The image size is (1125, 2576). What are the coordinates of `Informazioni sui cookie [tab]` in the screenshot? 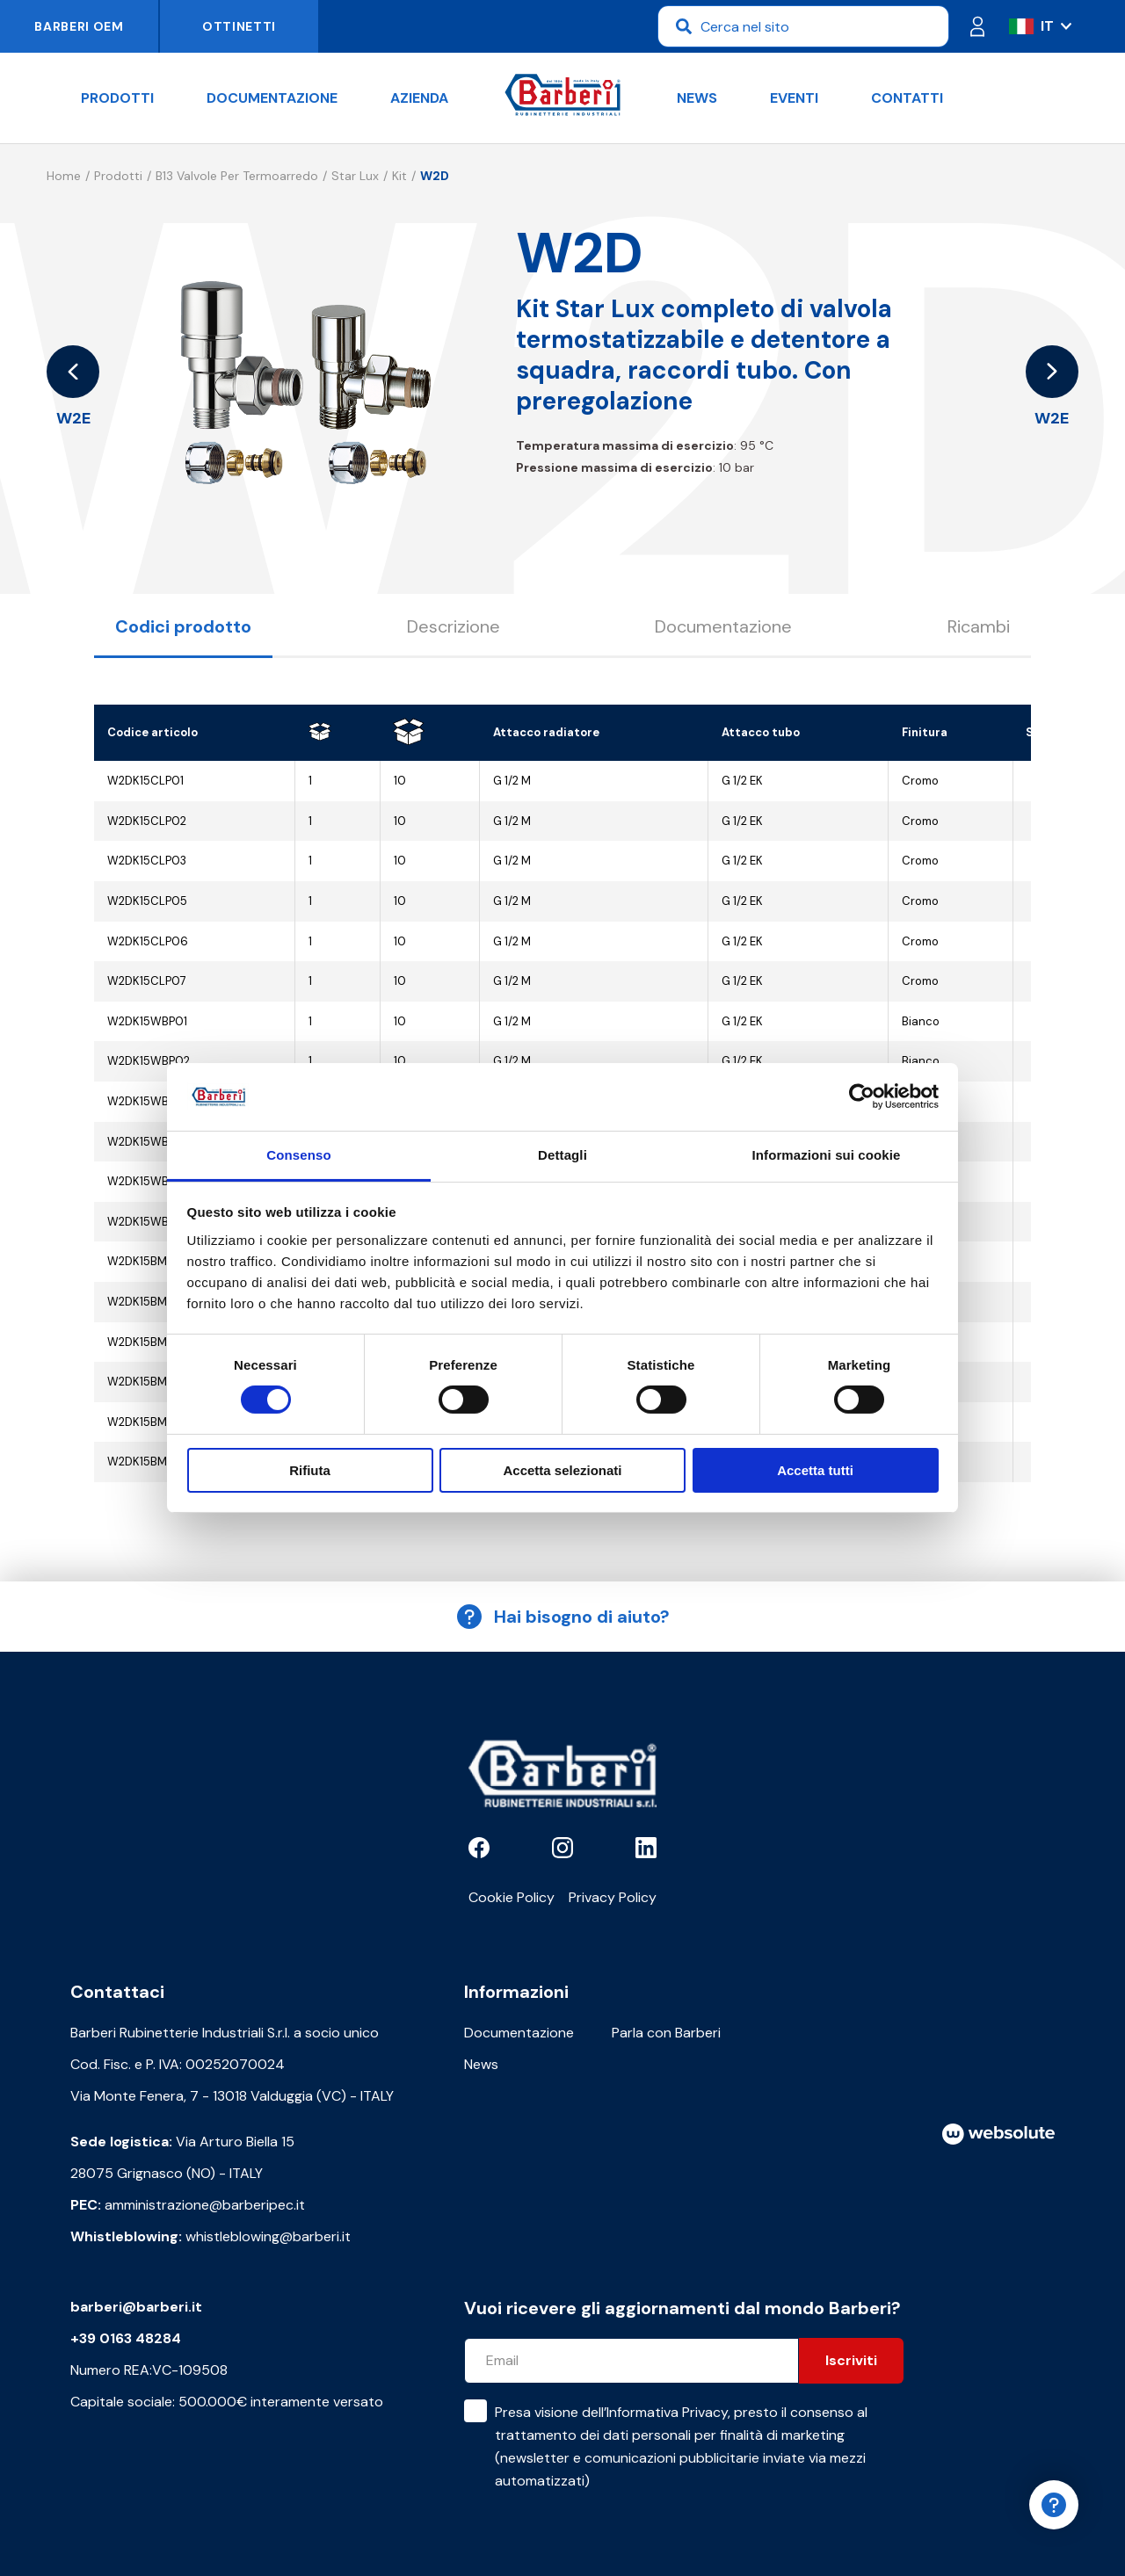 It's located at (826, 1154).